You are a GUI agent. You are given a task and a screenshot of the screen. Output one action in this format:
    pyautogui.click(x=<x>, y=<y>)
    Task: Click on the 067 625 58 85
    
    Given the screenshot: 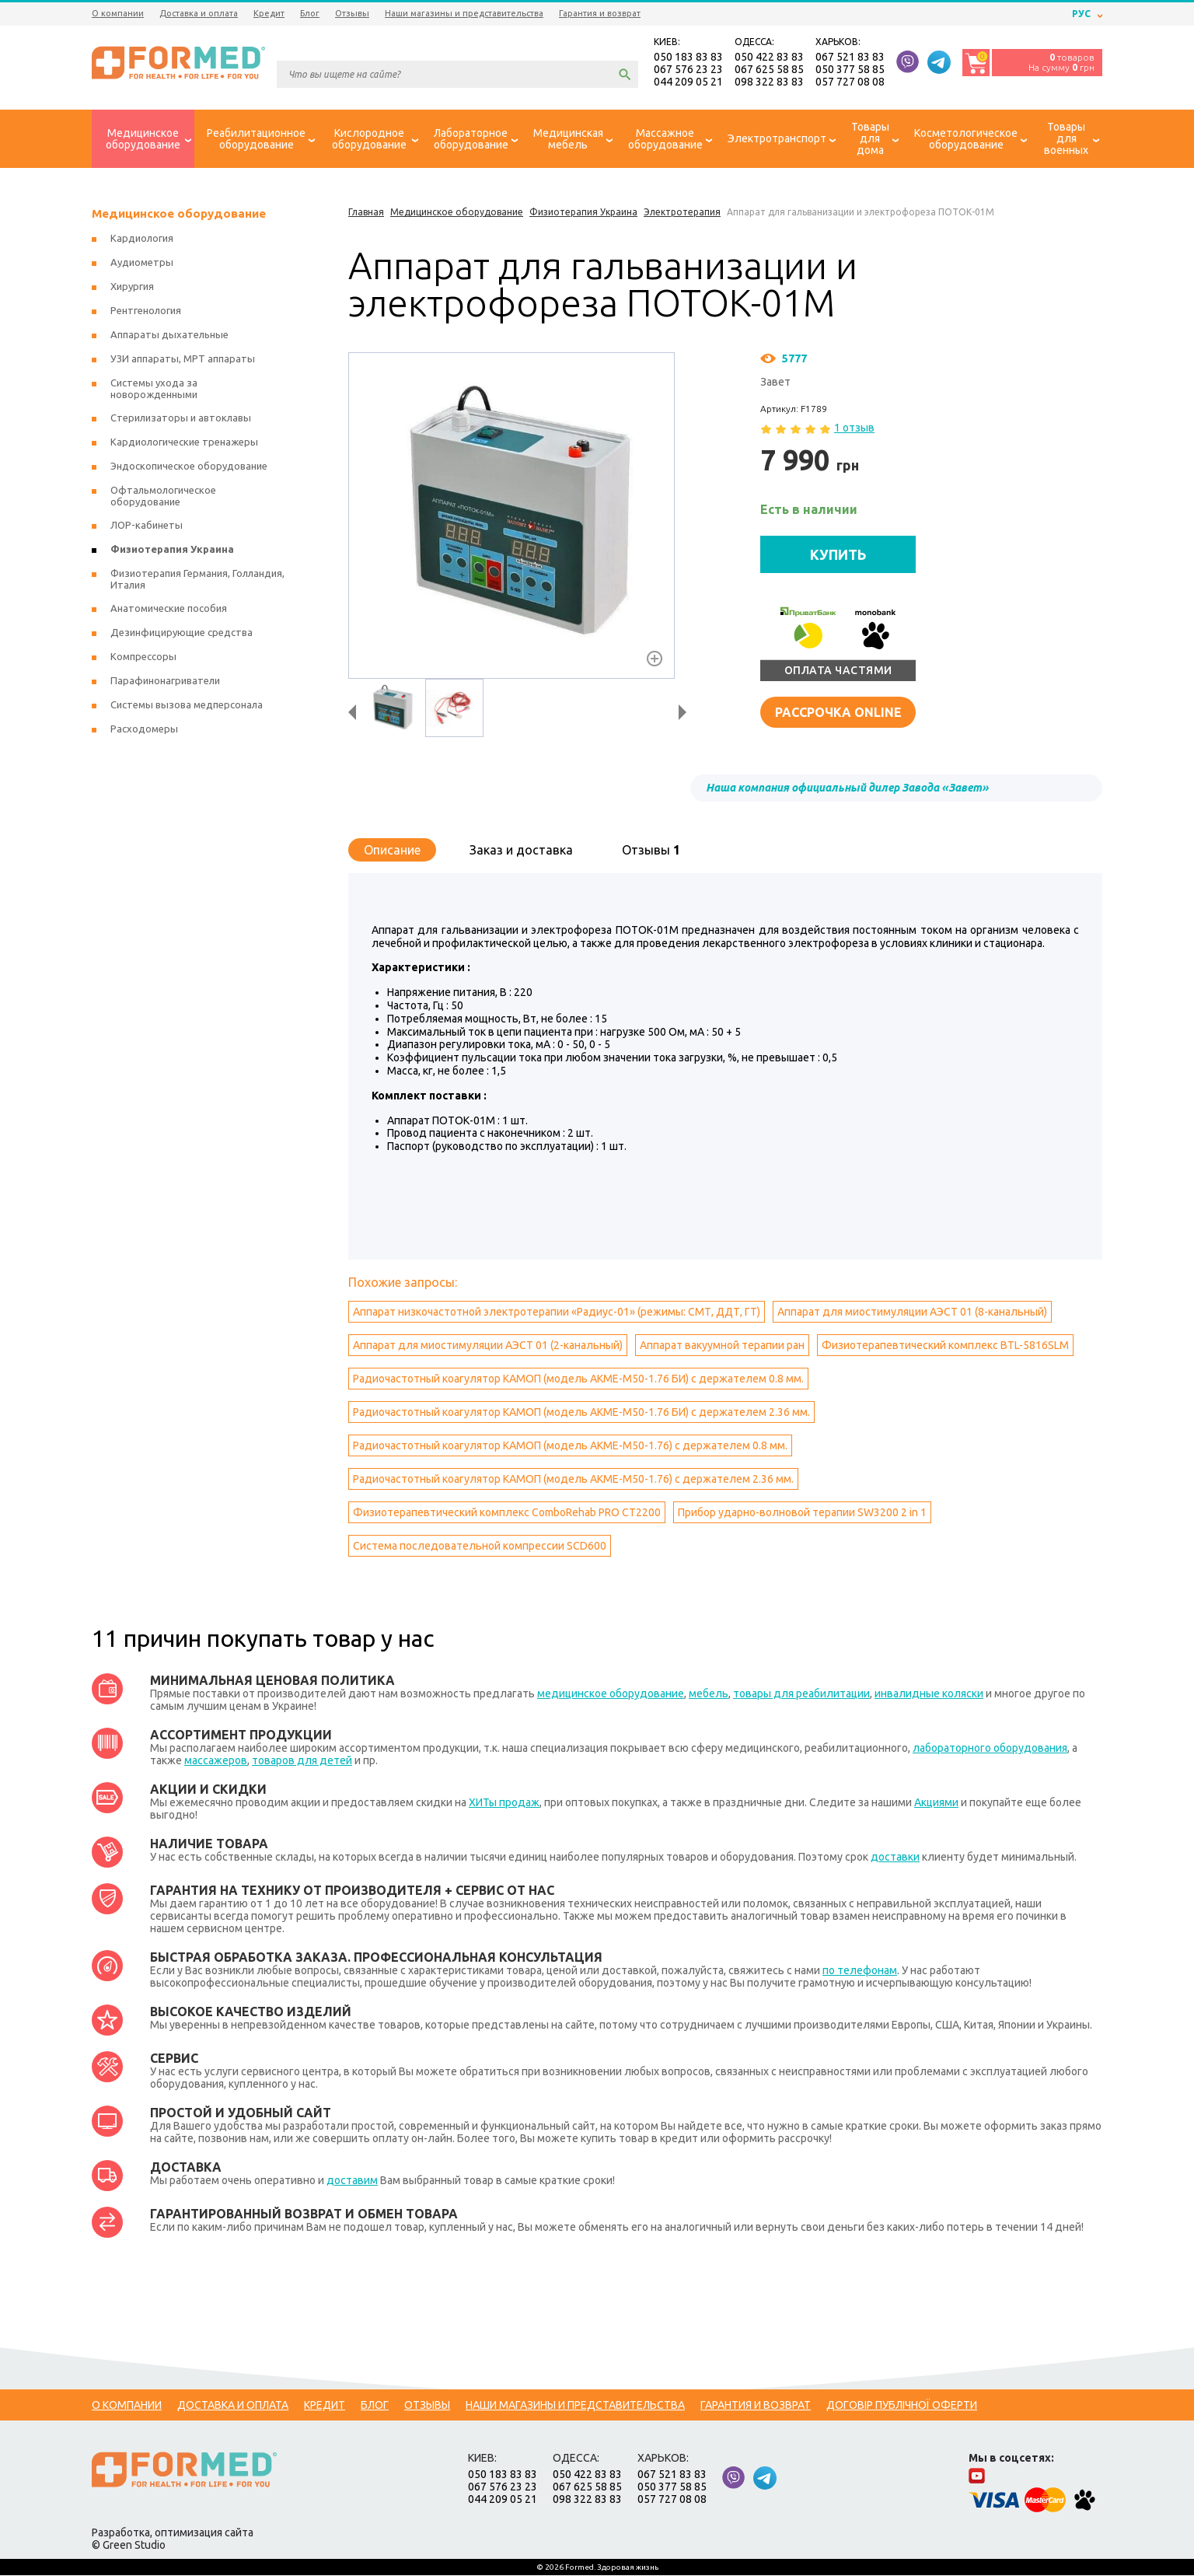 What is the action you would take?
    pyautogui.click(x=769, y=70)
    